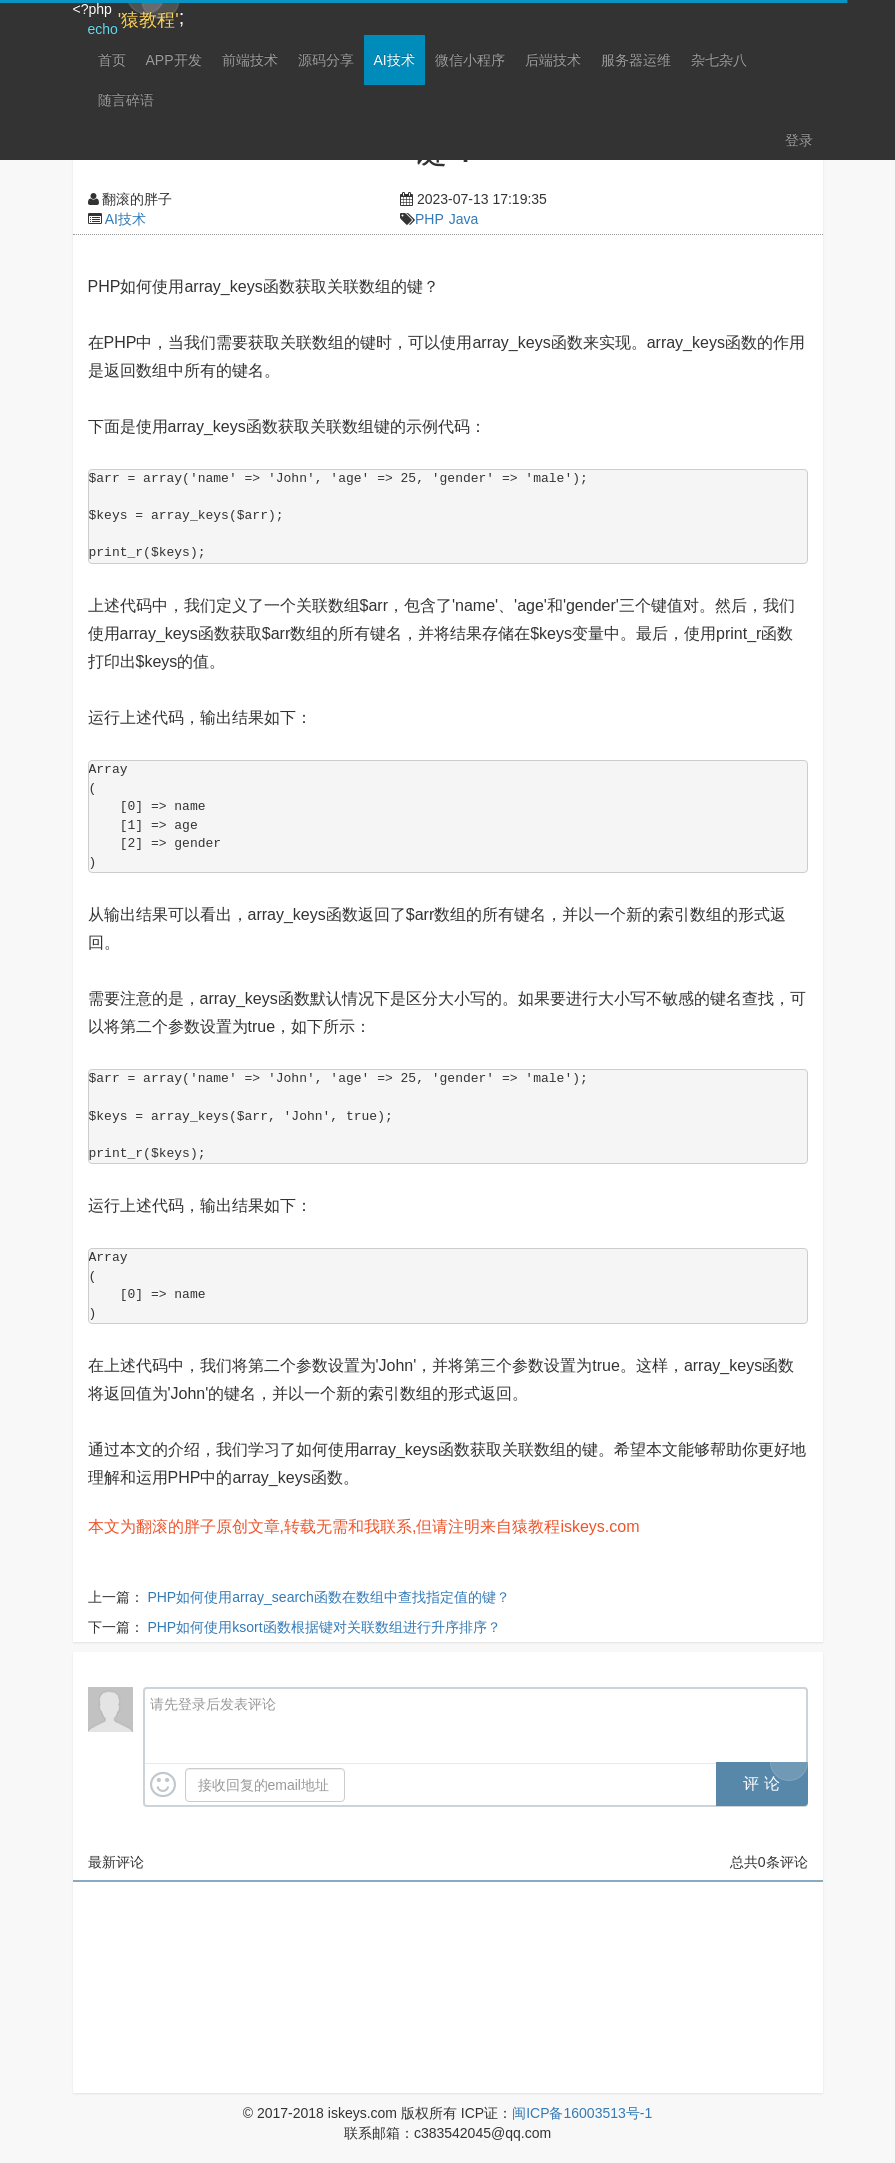 This screenshot has width=895, height=2163. I want to click on PHP如何使用ksort函数根据键对关联数组进行升序排序？, so click(323, 1627).